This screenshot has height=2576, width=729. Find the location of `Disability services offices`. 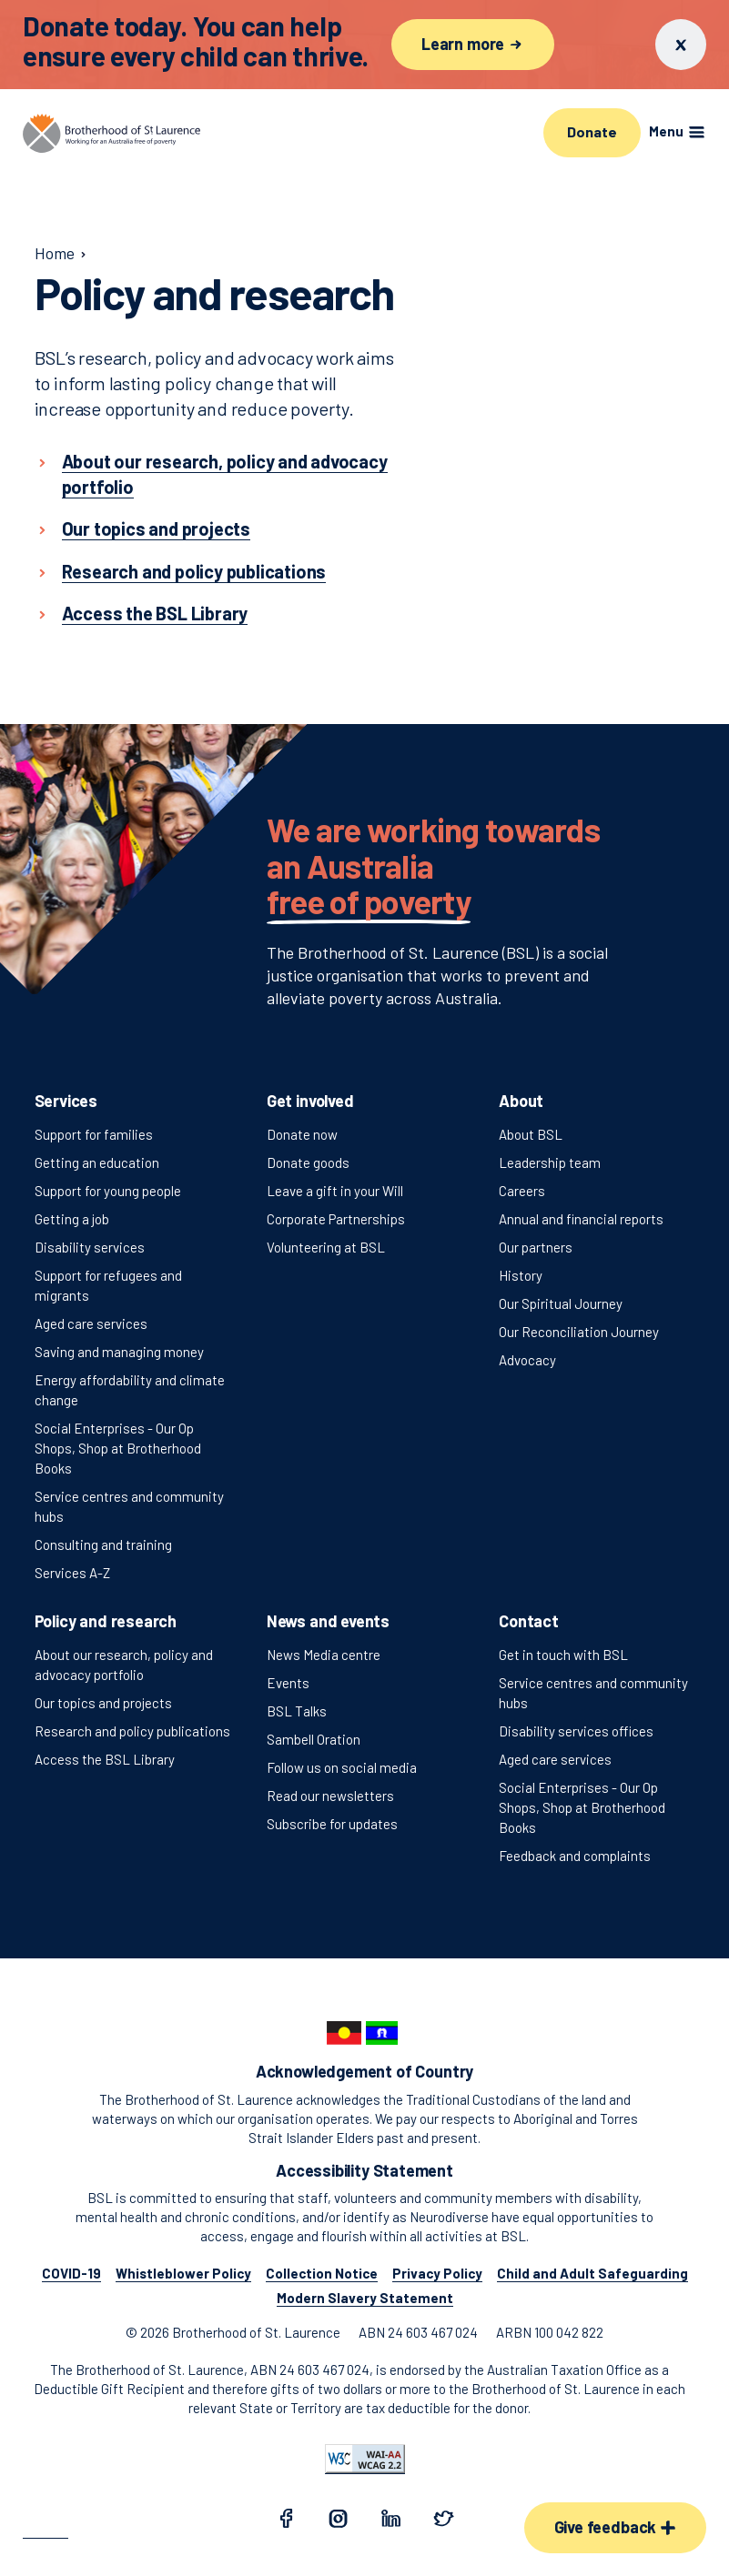

Disability services offices is located at coordinates (576, 1731).